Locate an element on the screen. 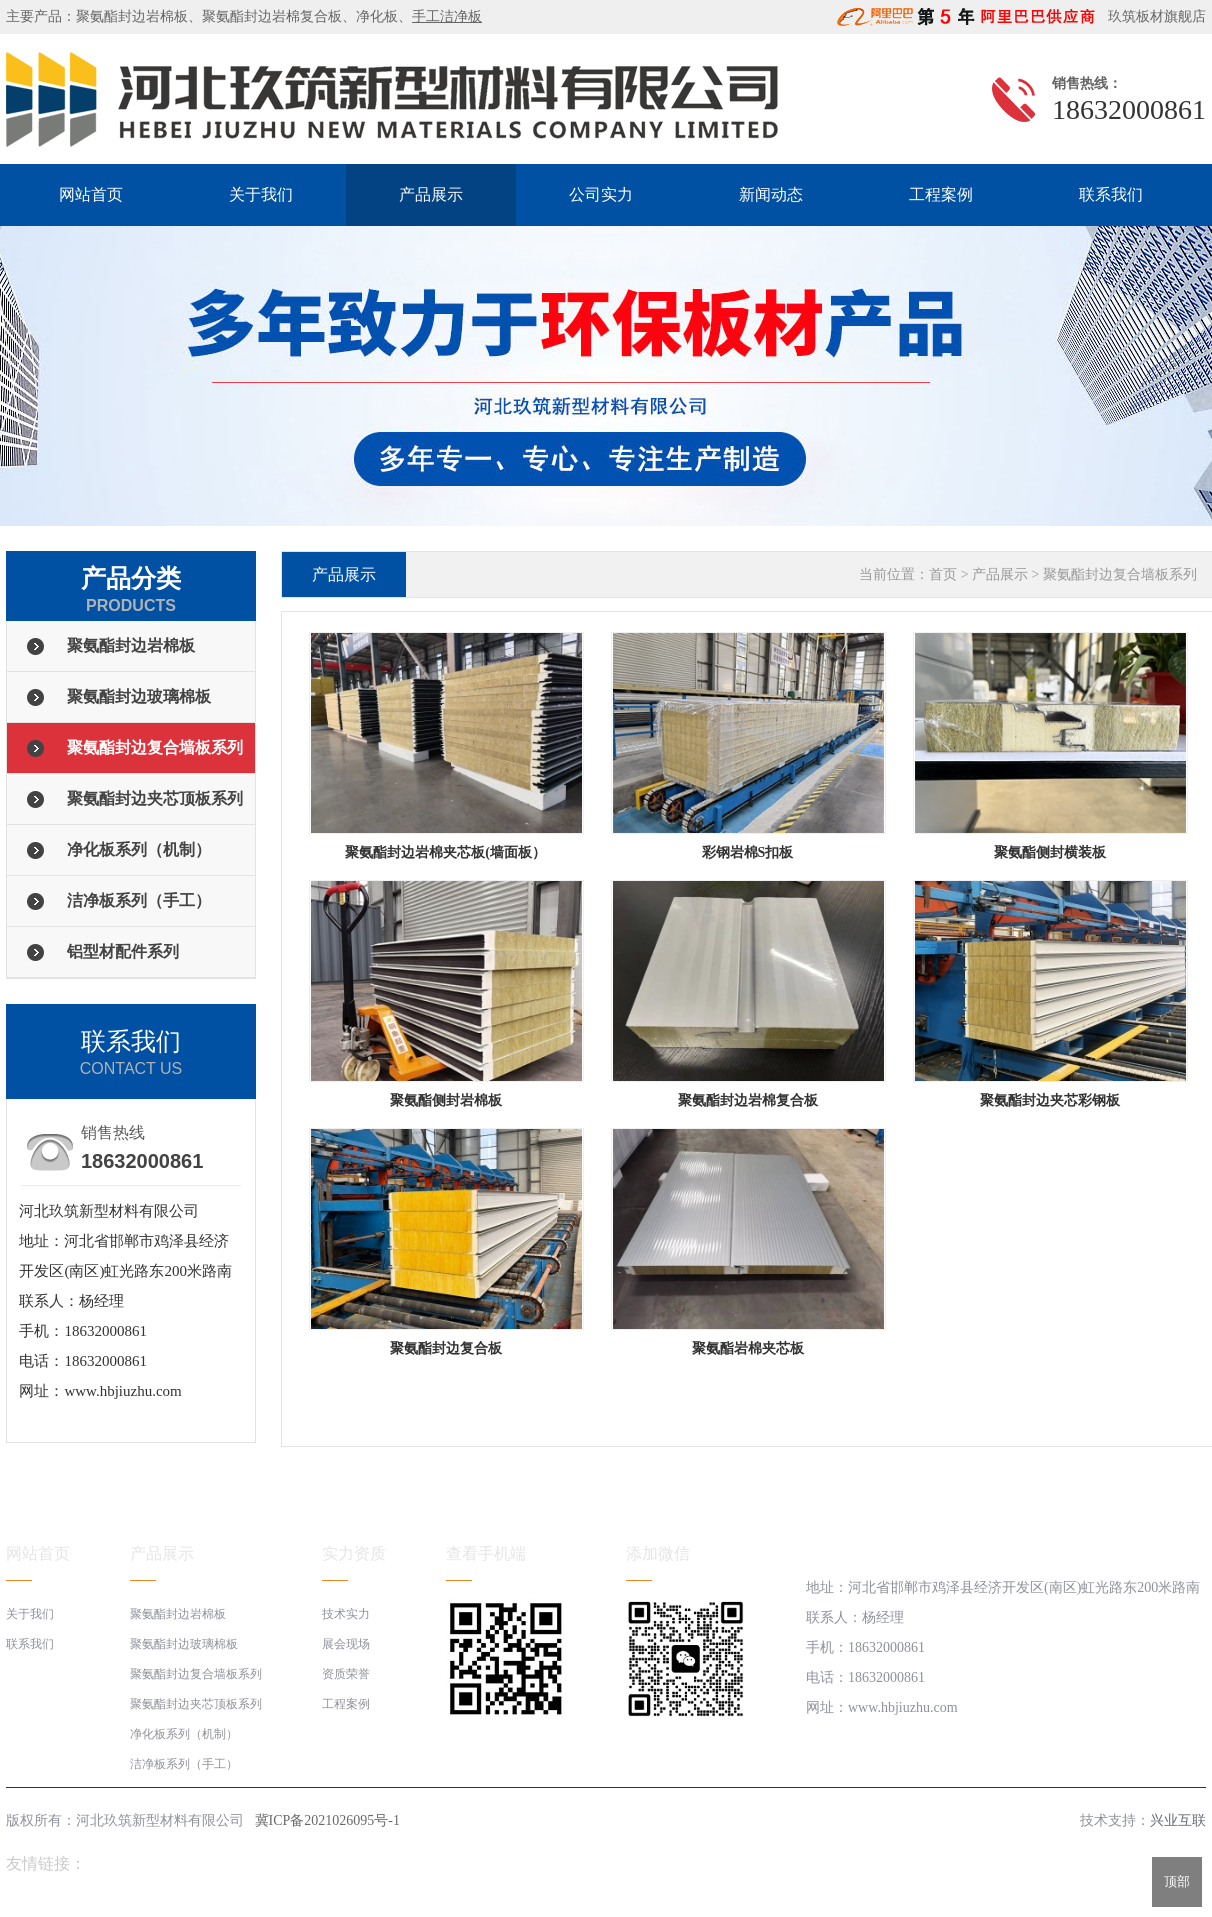  展会现场 is located at coordinates (346, 1644).